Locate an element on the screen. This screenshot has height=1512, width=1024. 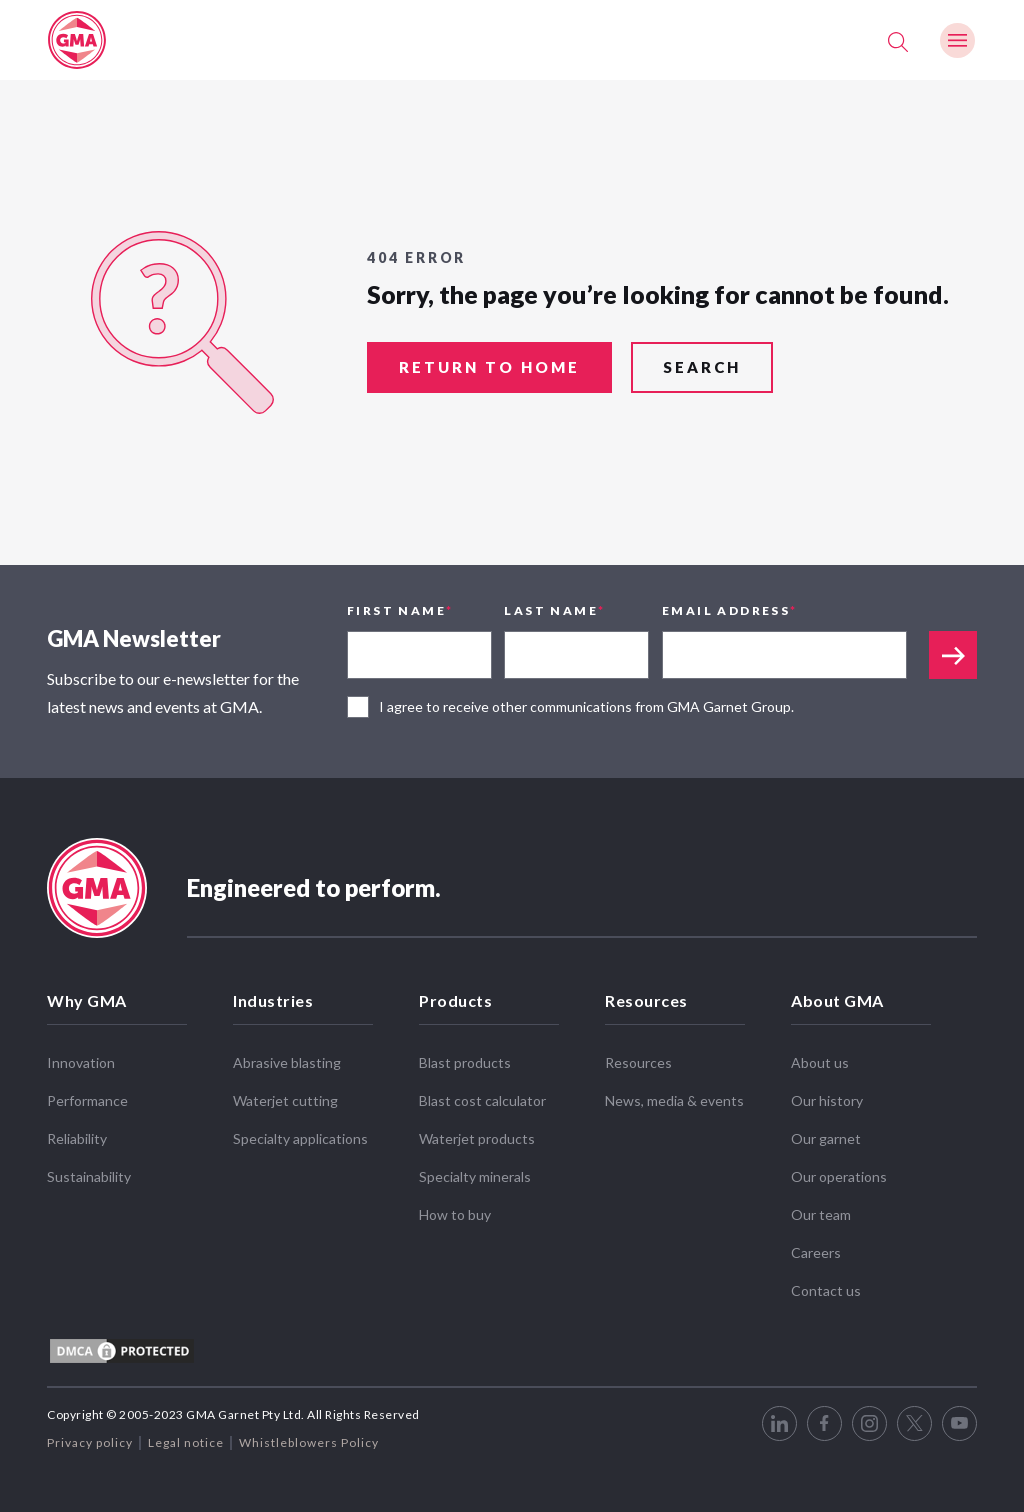
About GMA [menuitem] is located at coordinates (837, 1000).